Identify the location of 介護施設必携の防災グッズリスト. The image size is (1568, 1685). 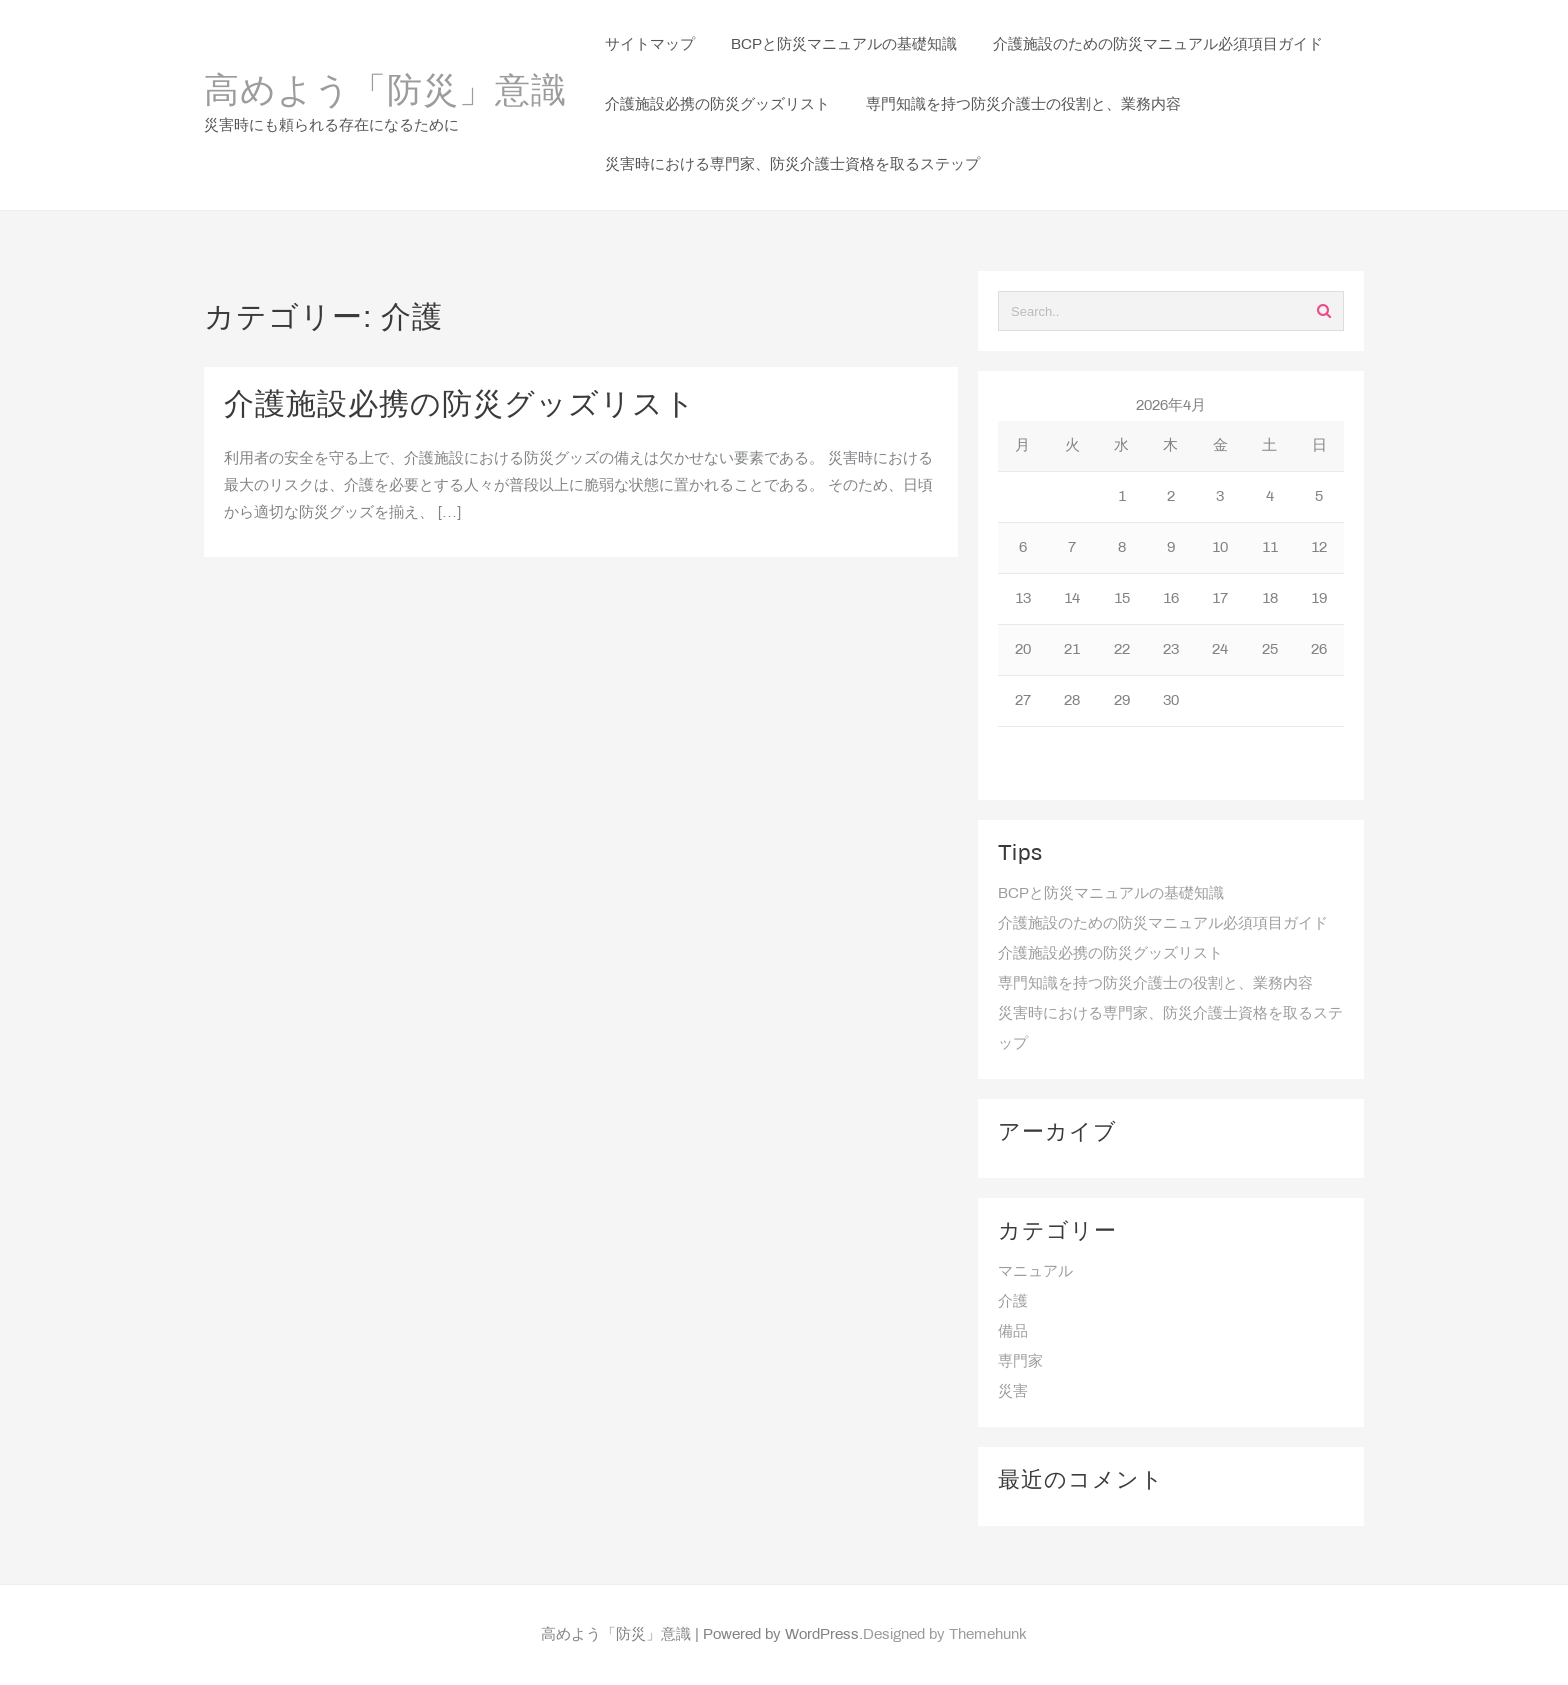
(460, 406).